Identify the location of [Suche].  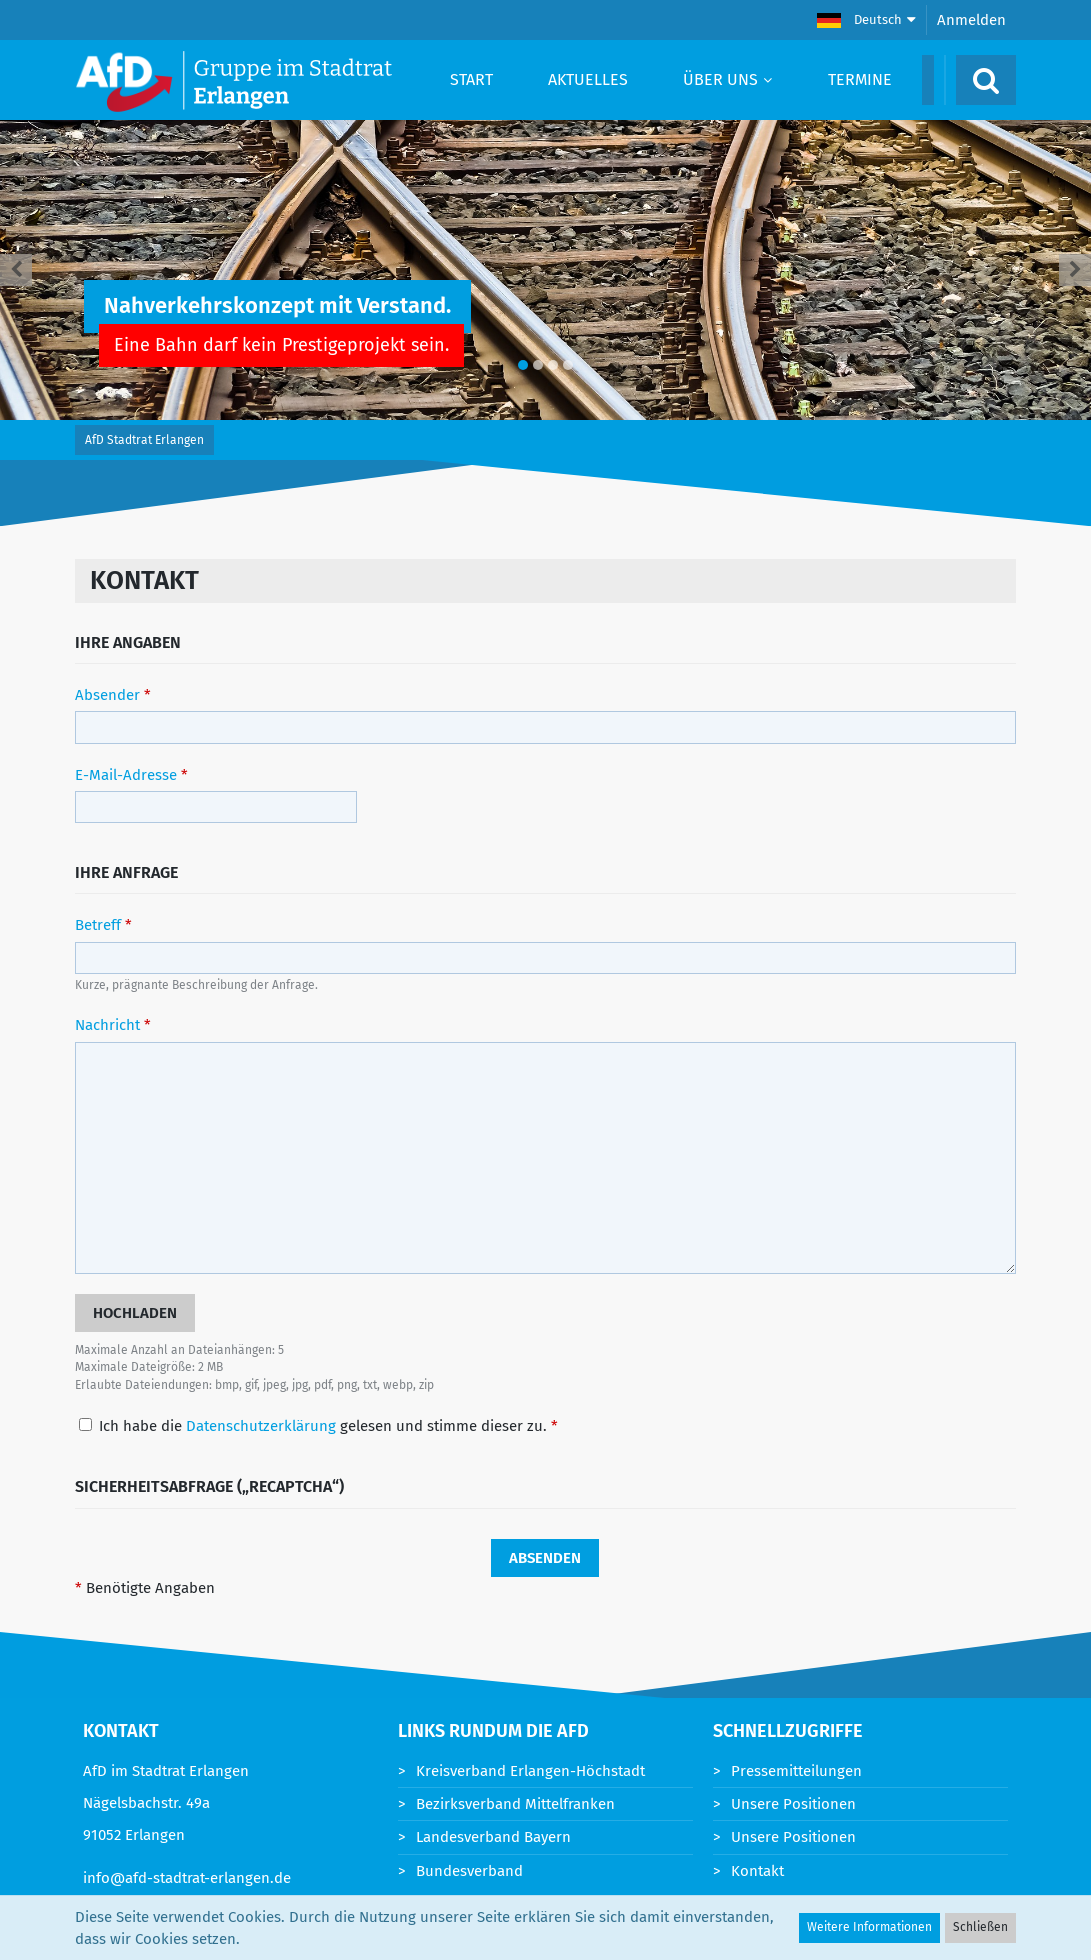
(986, 80).